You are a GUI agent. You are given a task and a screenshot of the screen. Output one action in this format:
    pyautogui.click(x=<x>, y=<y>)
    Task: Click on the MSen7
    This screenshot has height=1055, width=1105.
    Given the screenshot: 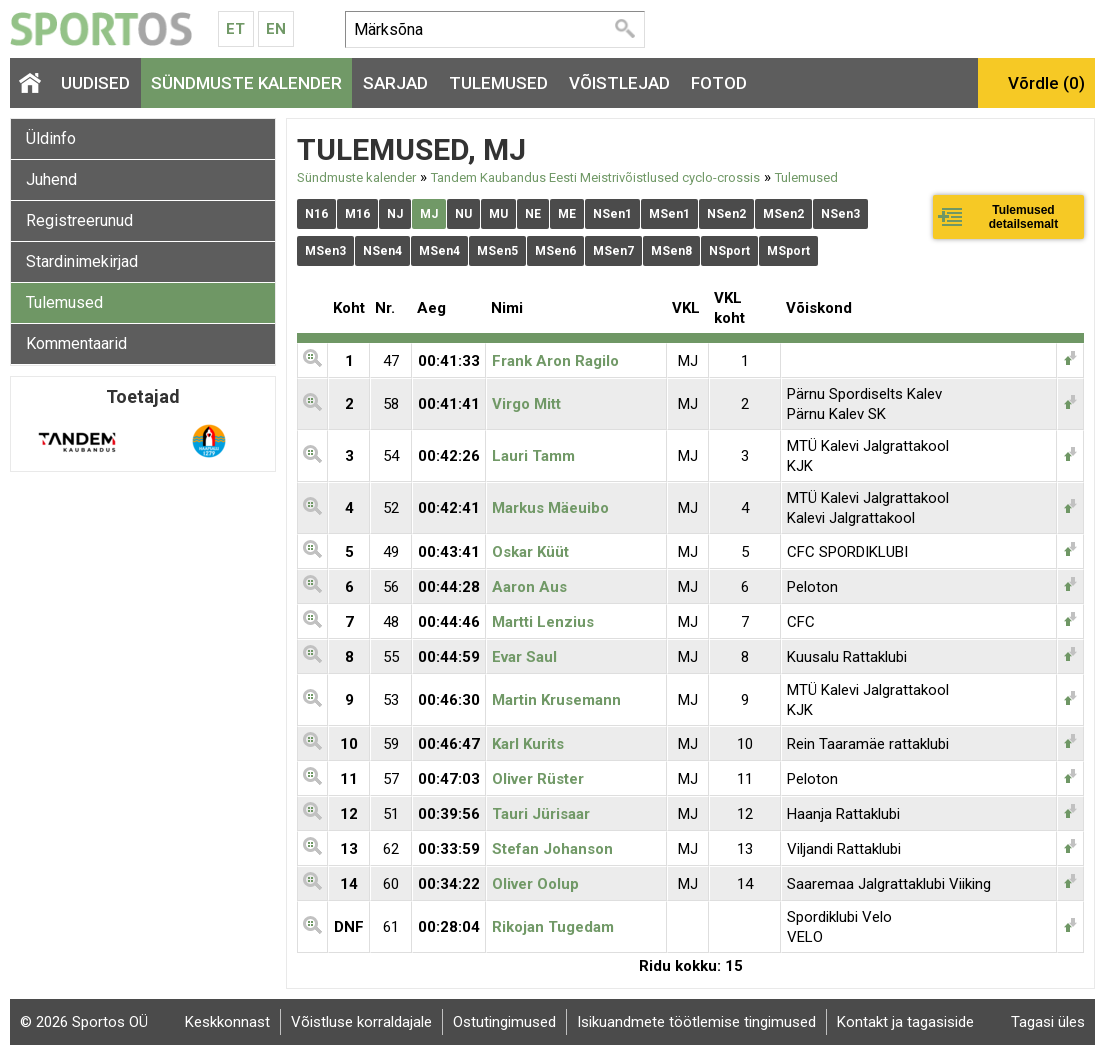 What is the action you would take?
    pyautogui.click(x=613, y=251)
    